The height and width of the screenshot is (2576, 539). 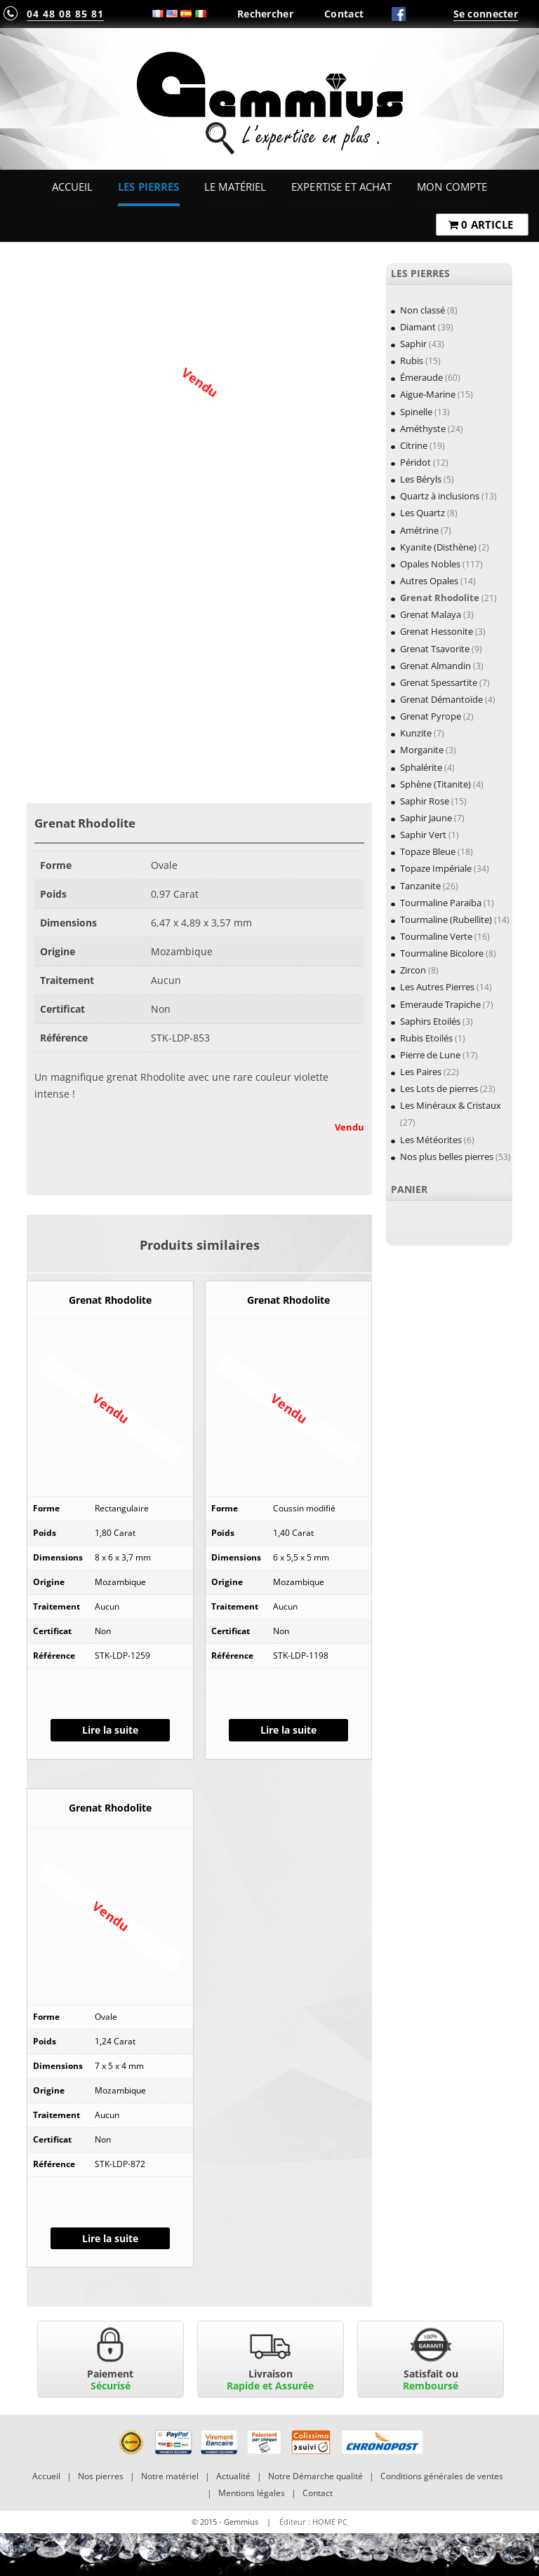 What do you see at coordinates (446, 919) in the screenshot?
I see `Tourmaline (Rubellite)` at bounding box center [446, 919].